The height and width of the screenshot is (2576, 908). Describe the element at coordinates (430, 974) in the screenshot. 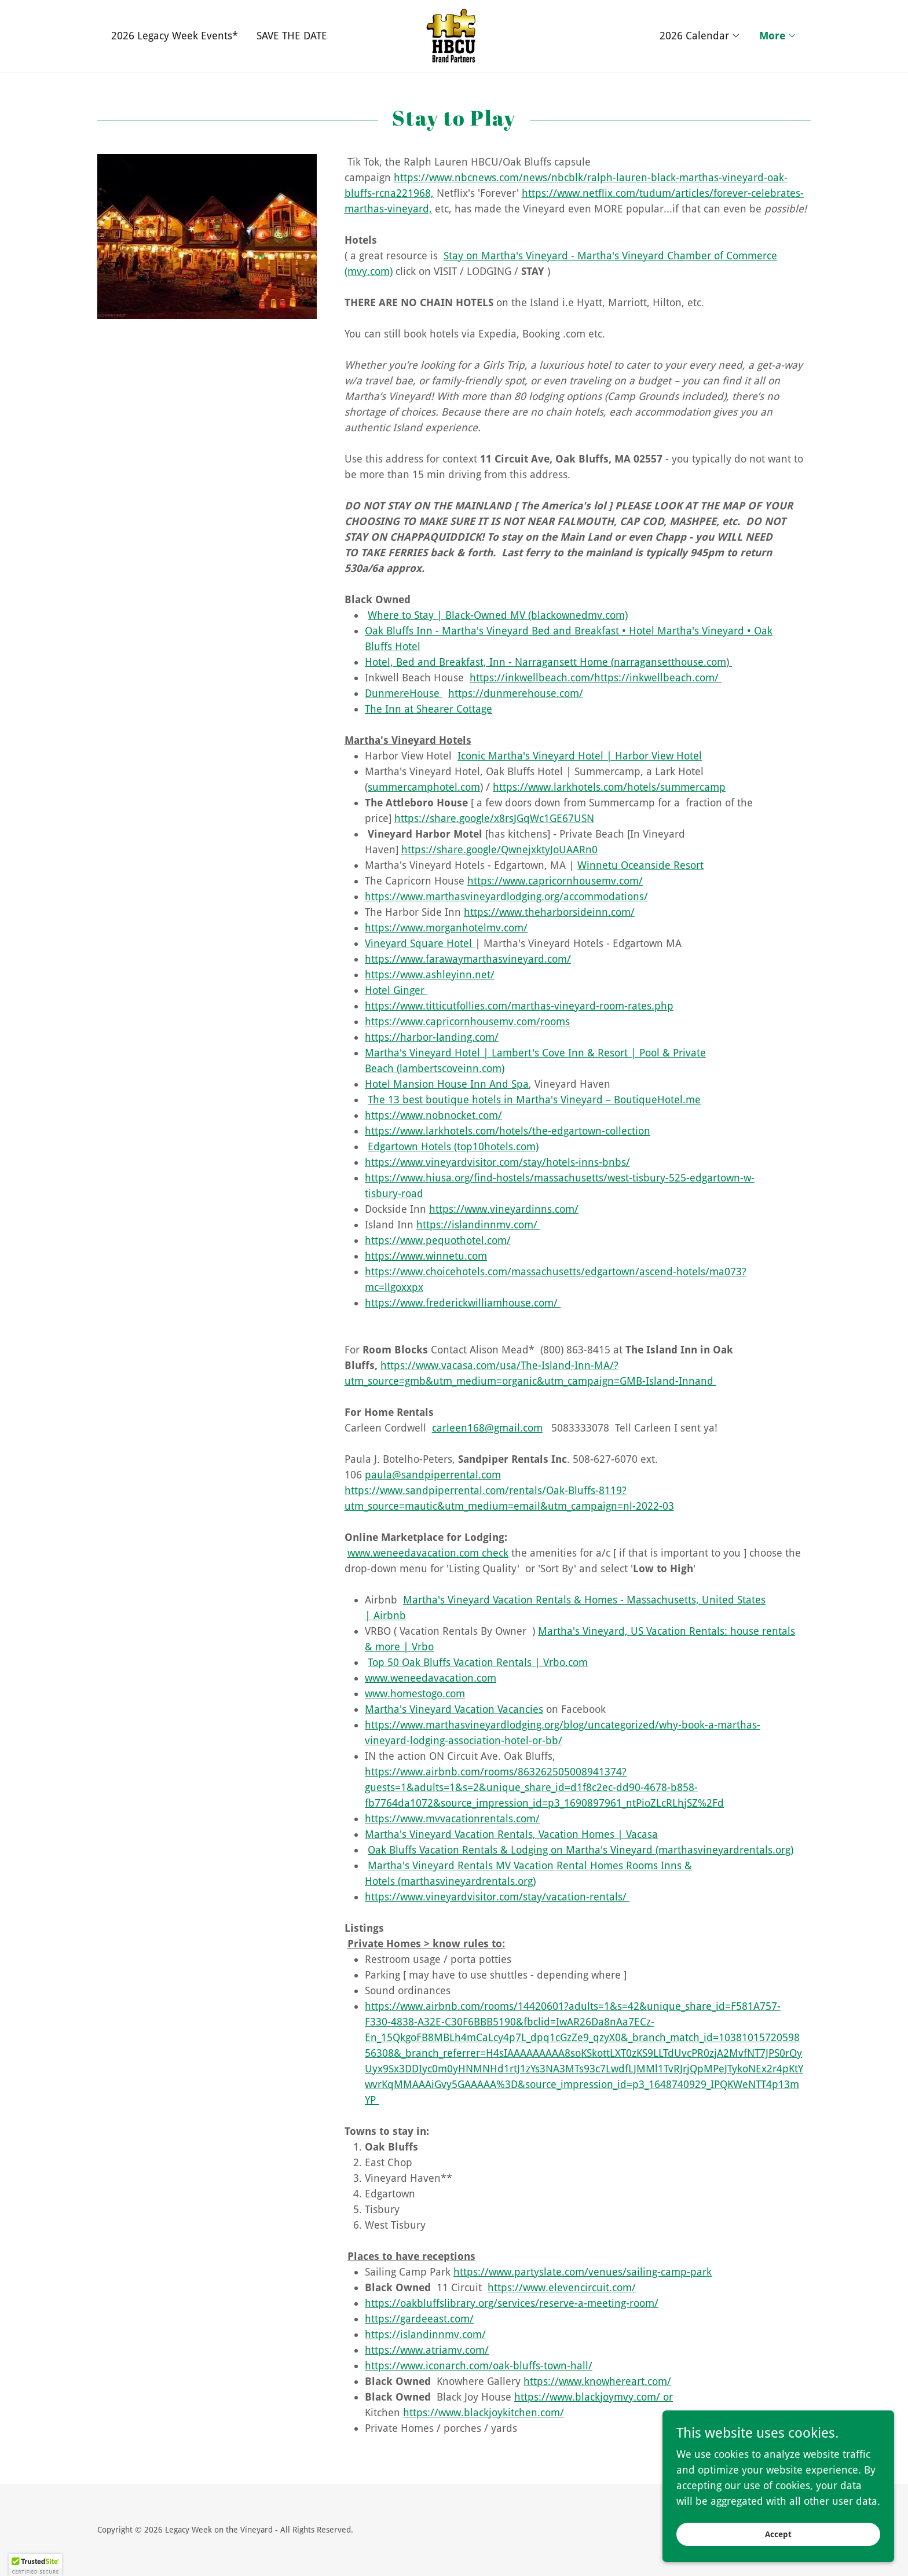

I see `https://www.ashleyinn.net/` at that location.